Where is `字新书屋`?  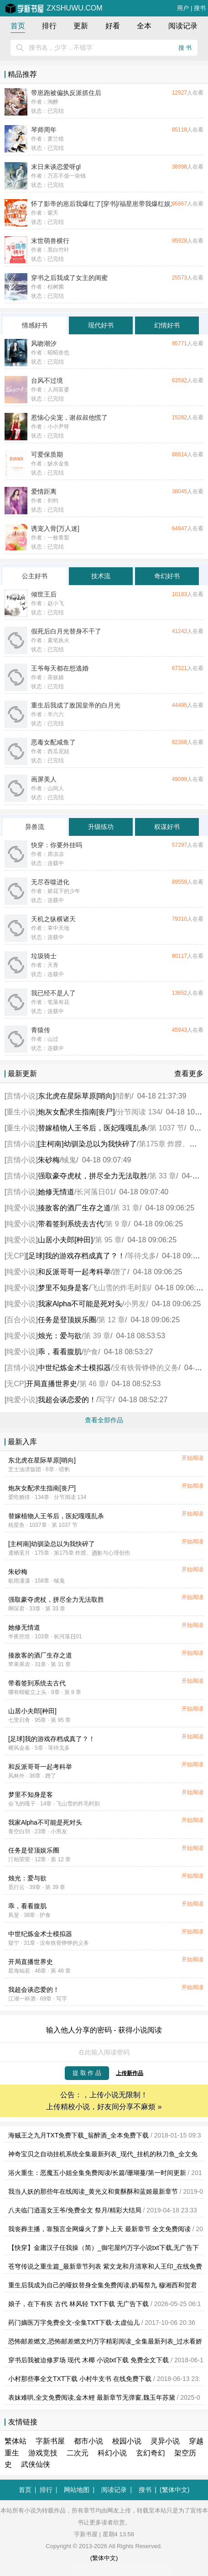
字新书屋 is located at coordinates (50, 2441).